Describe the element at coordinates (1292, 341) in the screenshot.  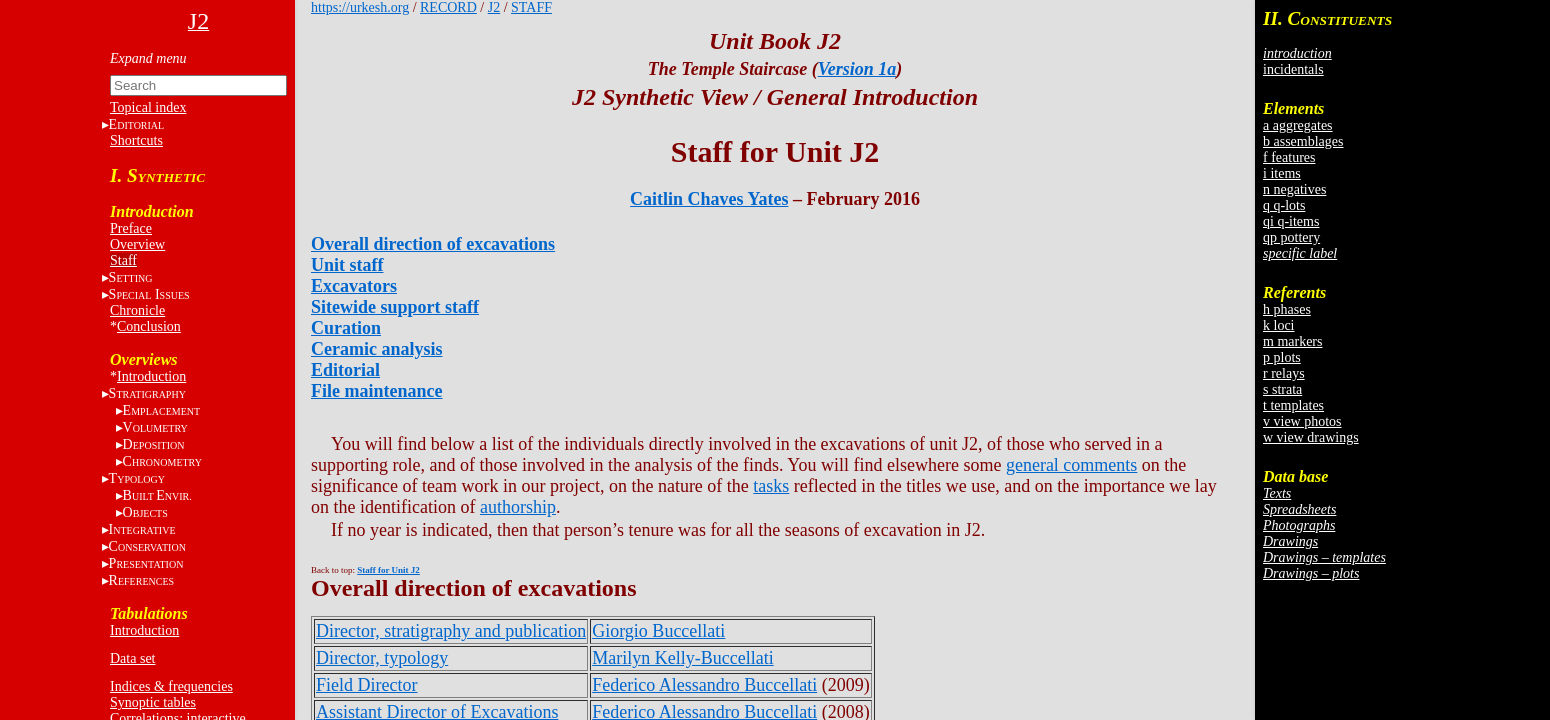
I see `m markers` at that location.